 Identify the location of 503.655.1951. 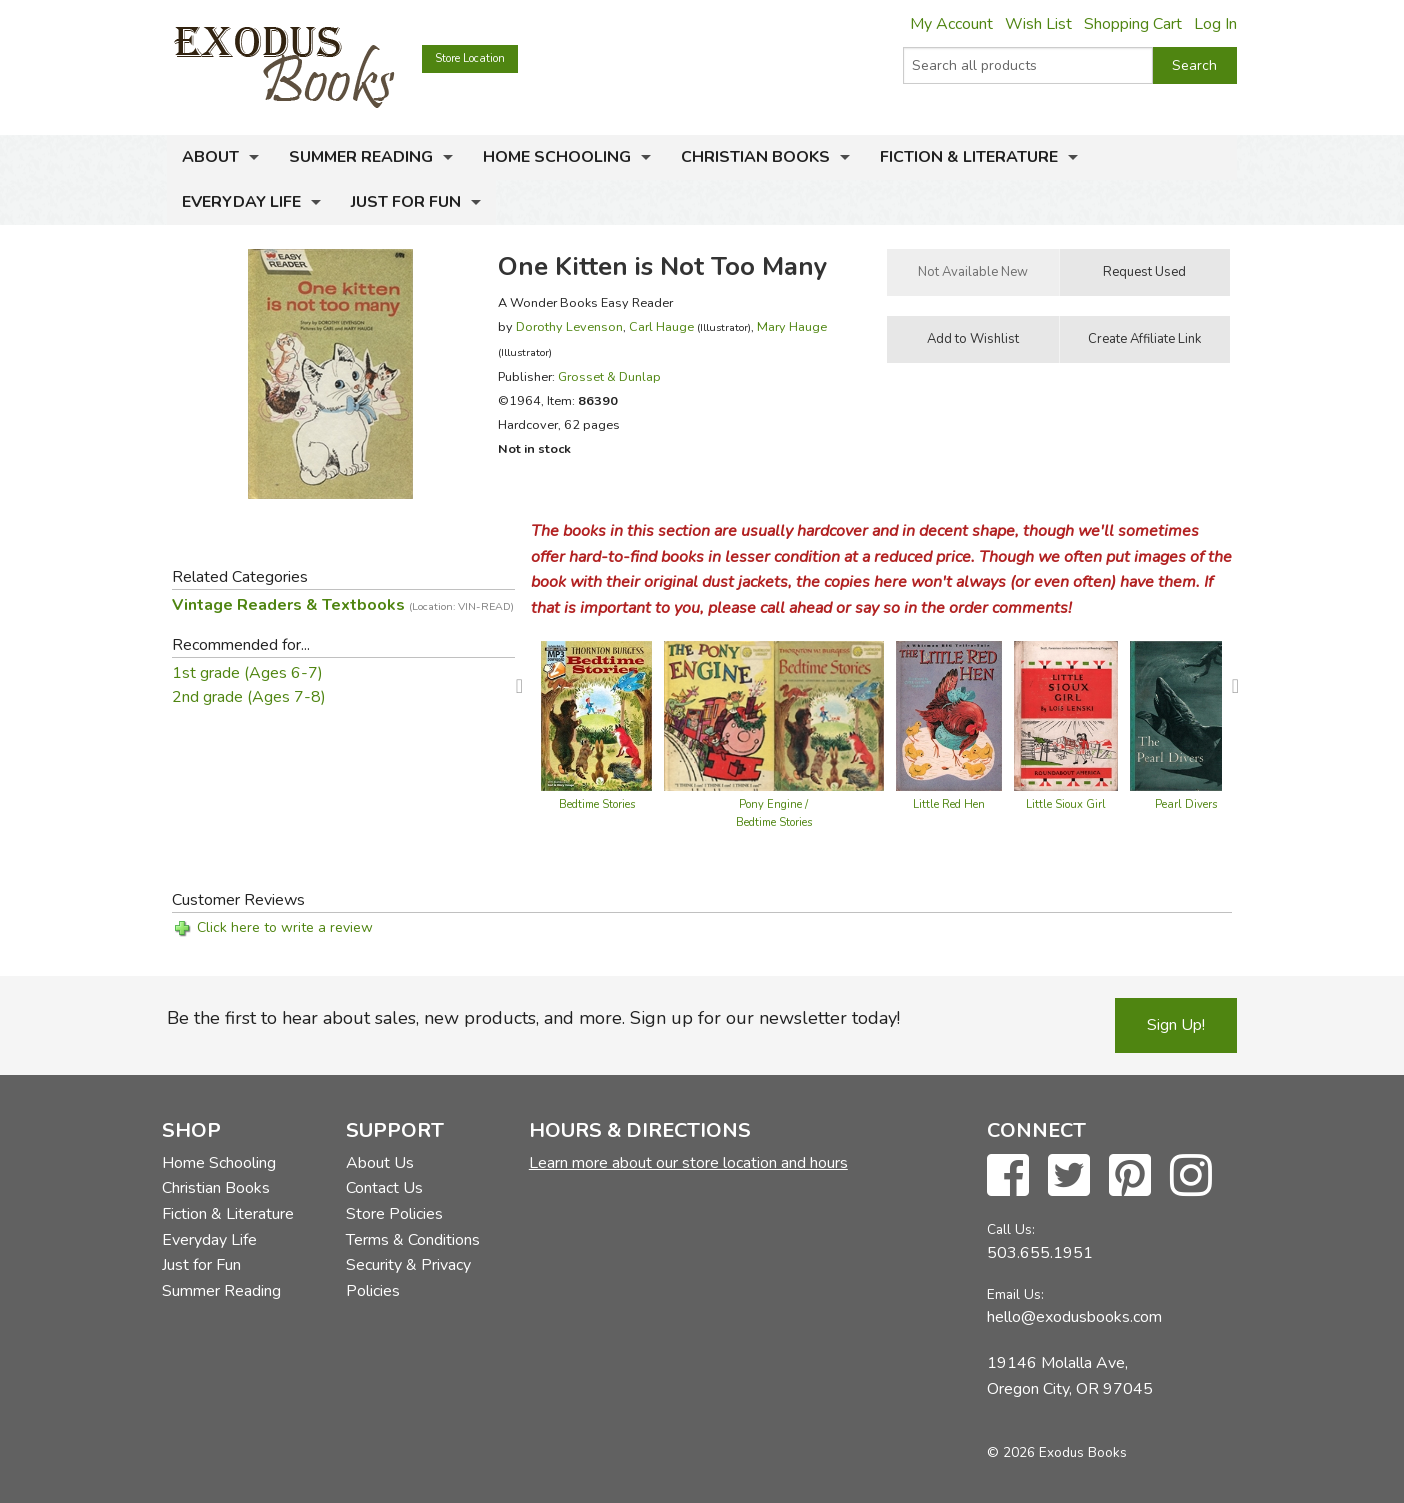
(1040, 1253).